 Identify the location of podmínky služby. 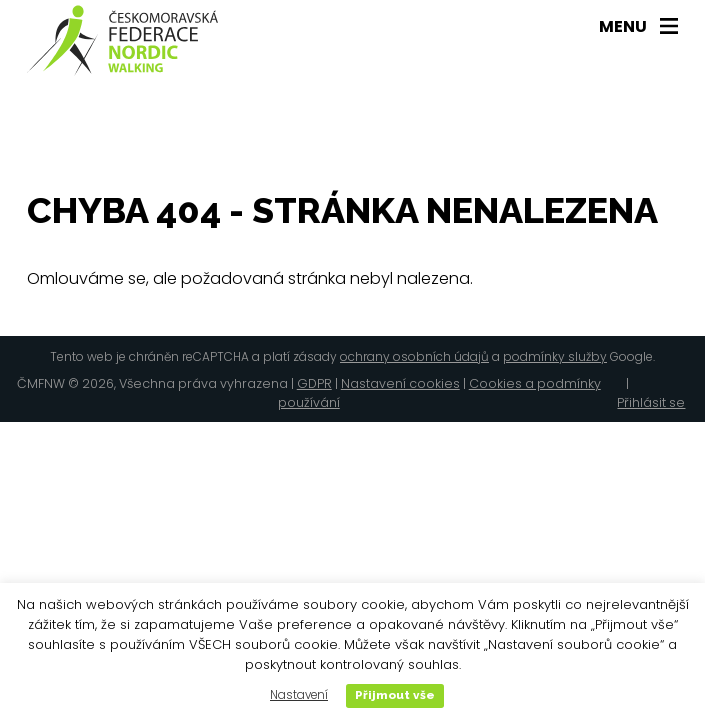
(555, 356).